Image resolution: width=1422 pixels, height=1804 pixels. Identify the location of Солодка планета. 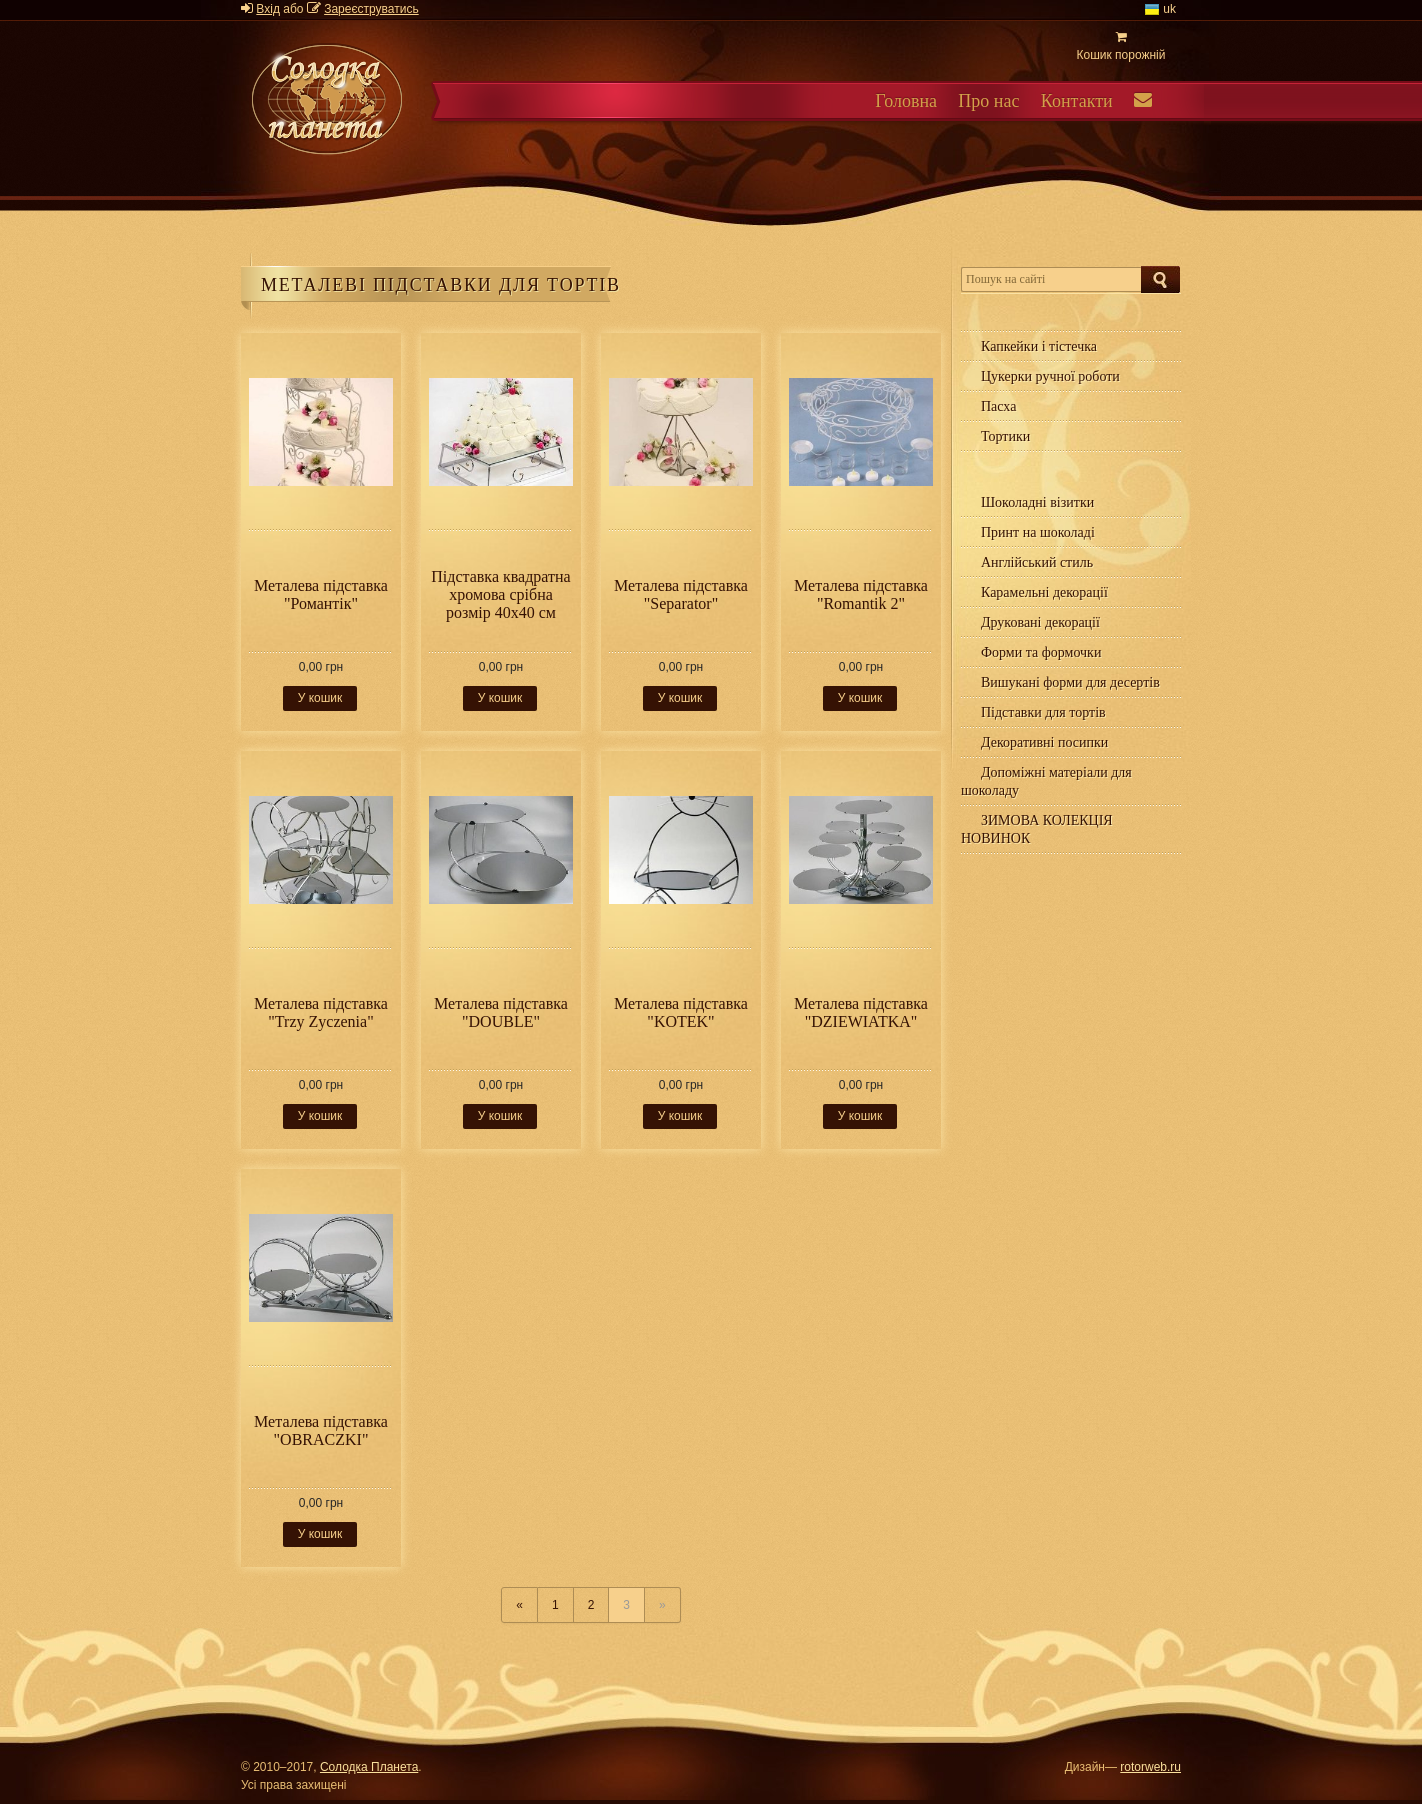
(327, 99).